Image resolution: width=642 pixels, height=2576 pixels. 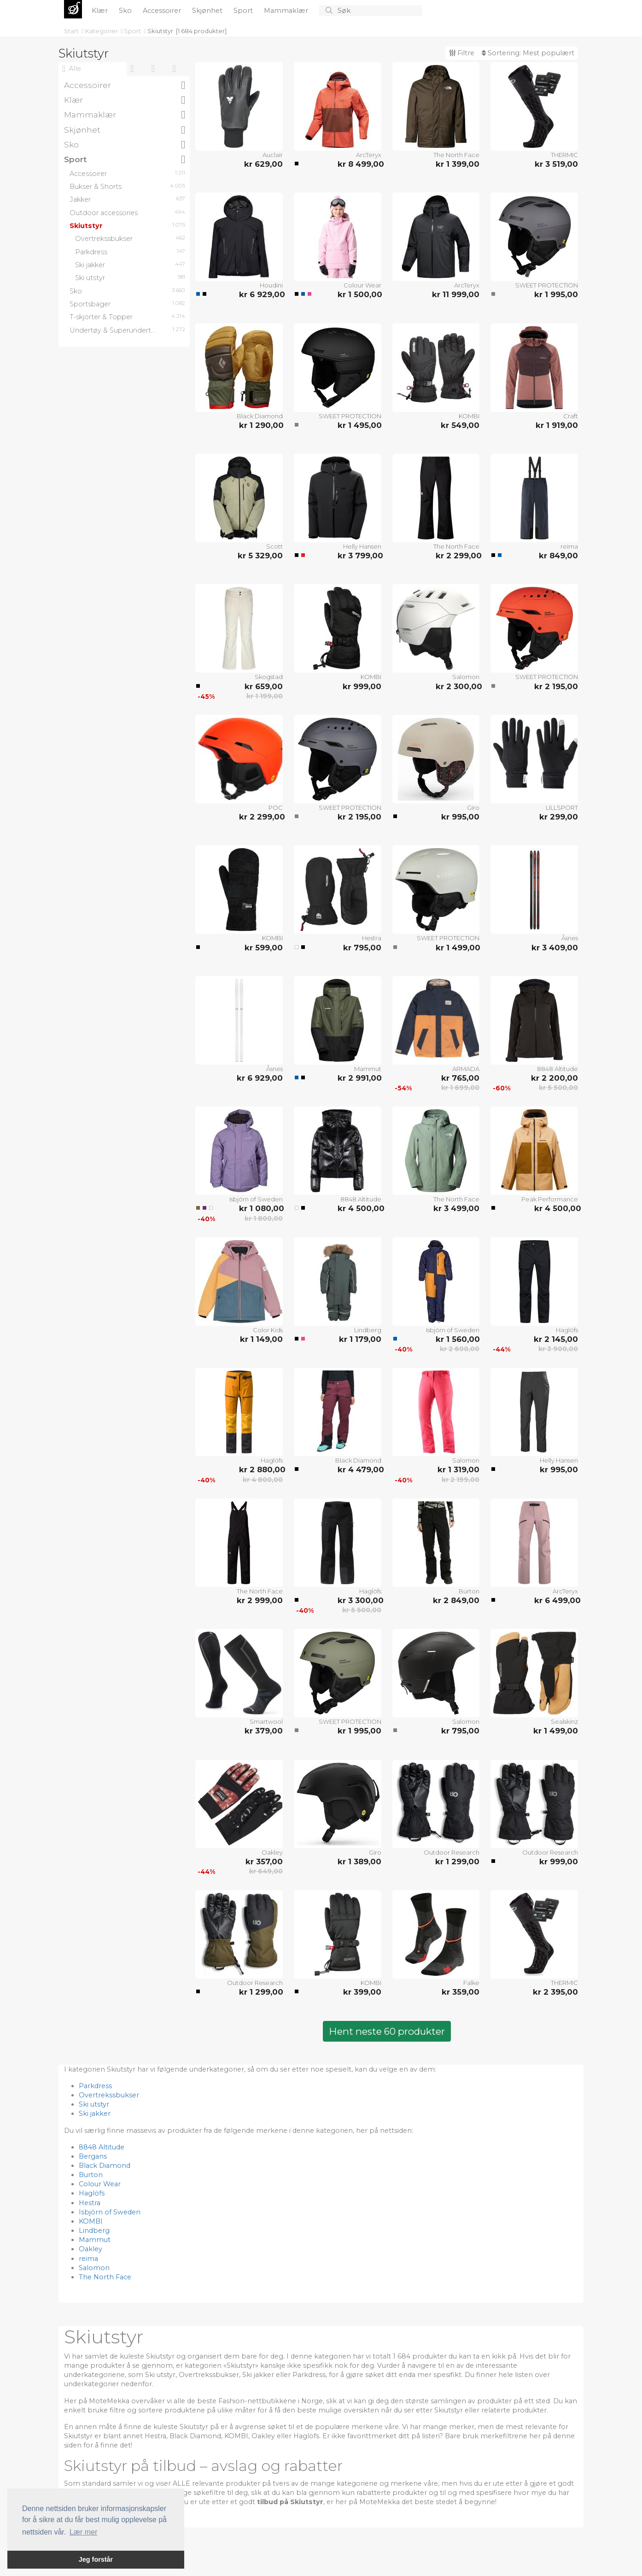 I want to click on Mammut, so click(x=367, y=1068).